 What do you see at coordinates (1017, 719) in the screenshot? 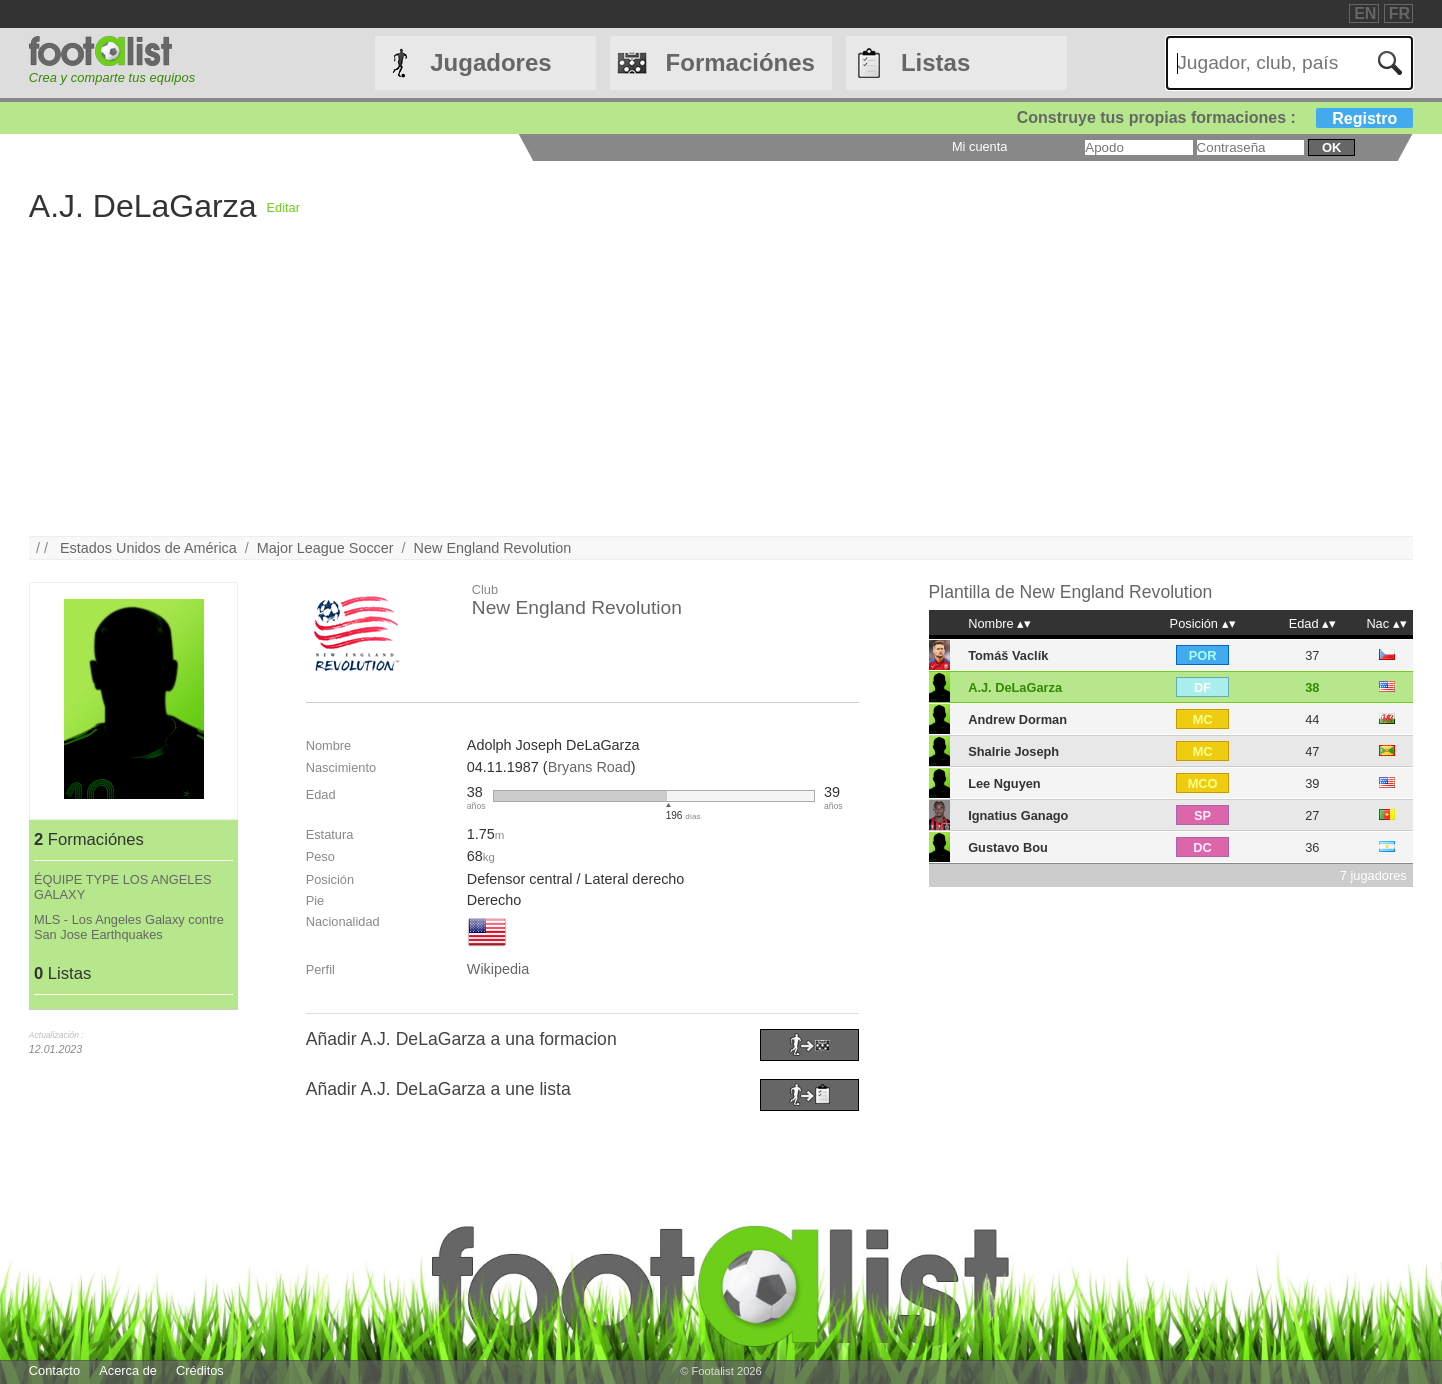
I see `Andrew Dorman` at bounding box center [1017, 719].